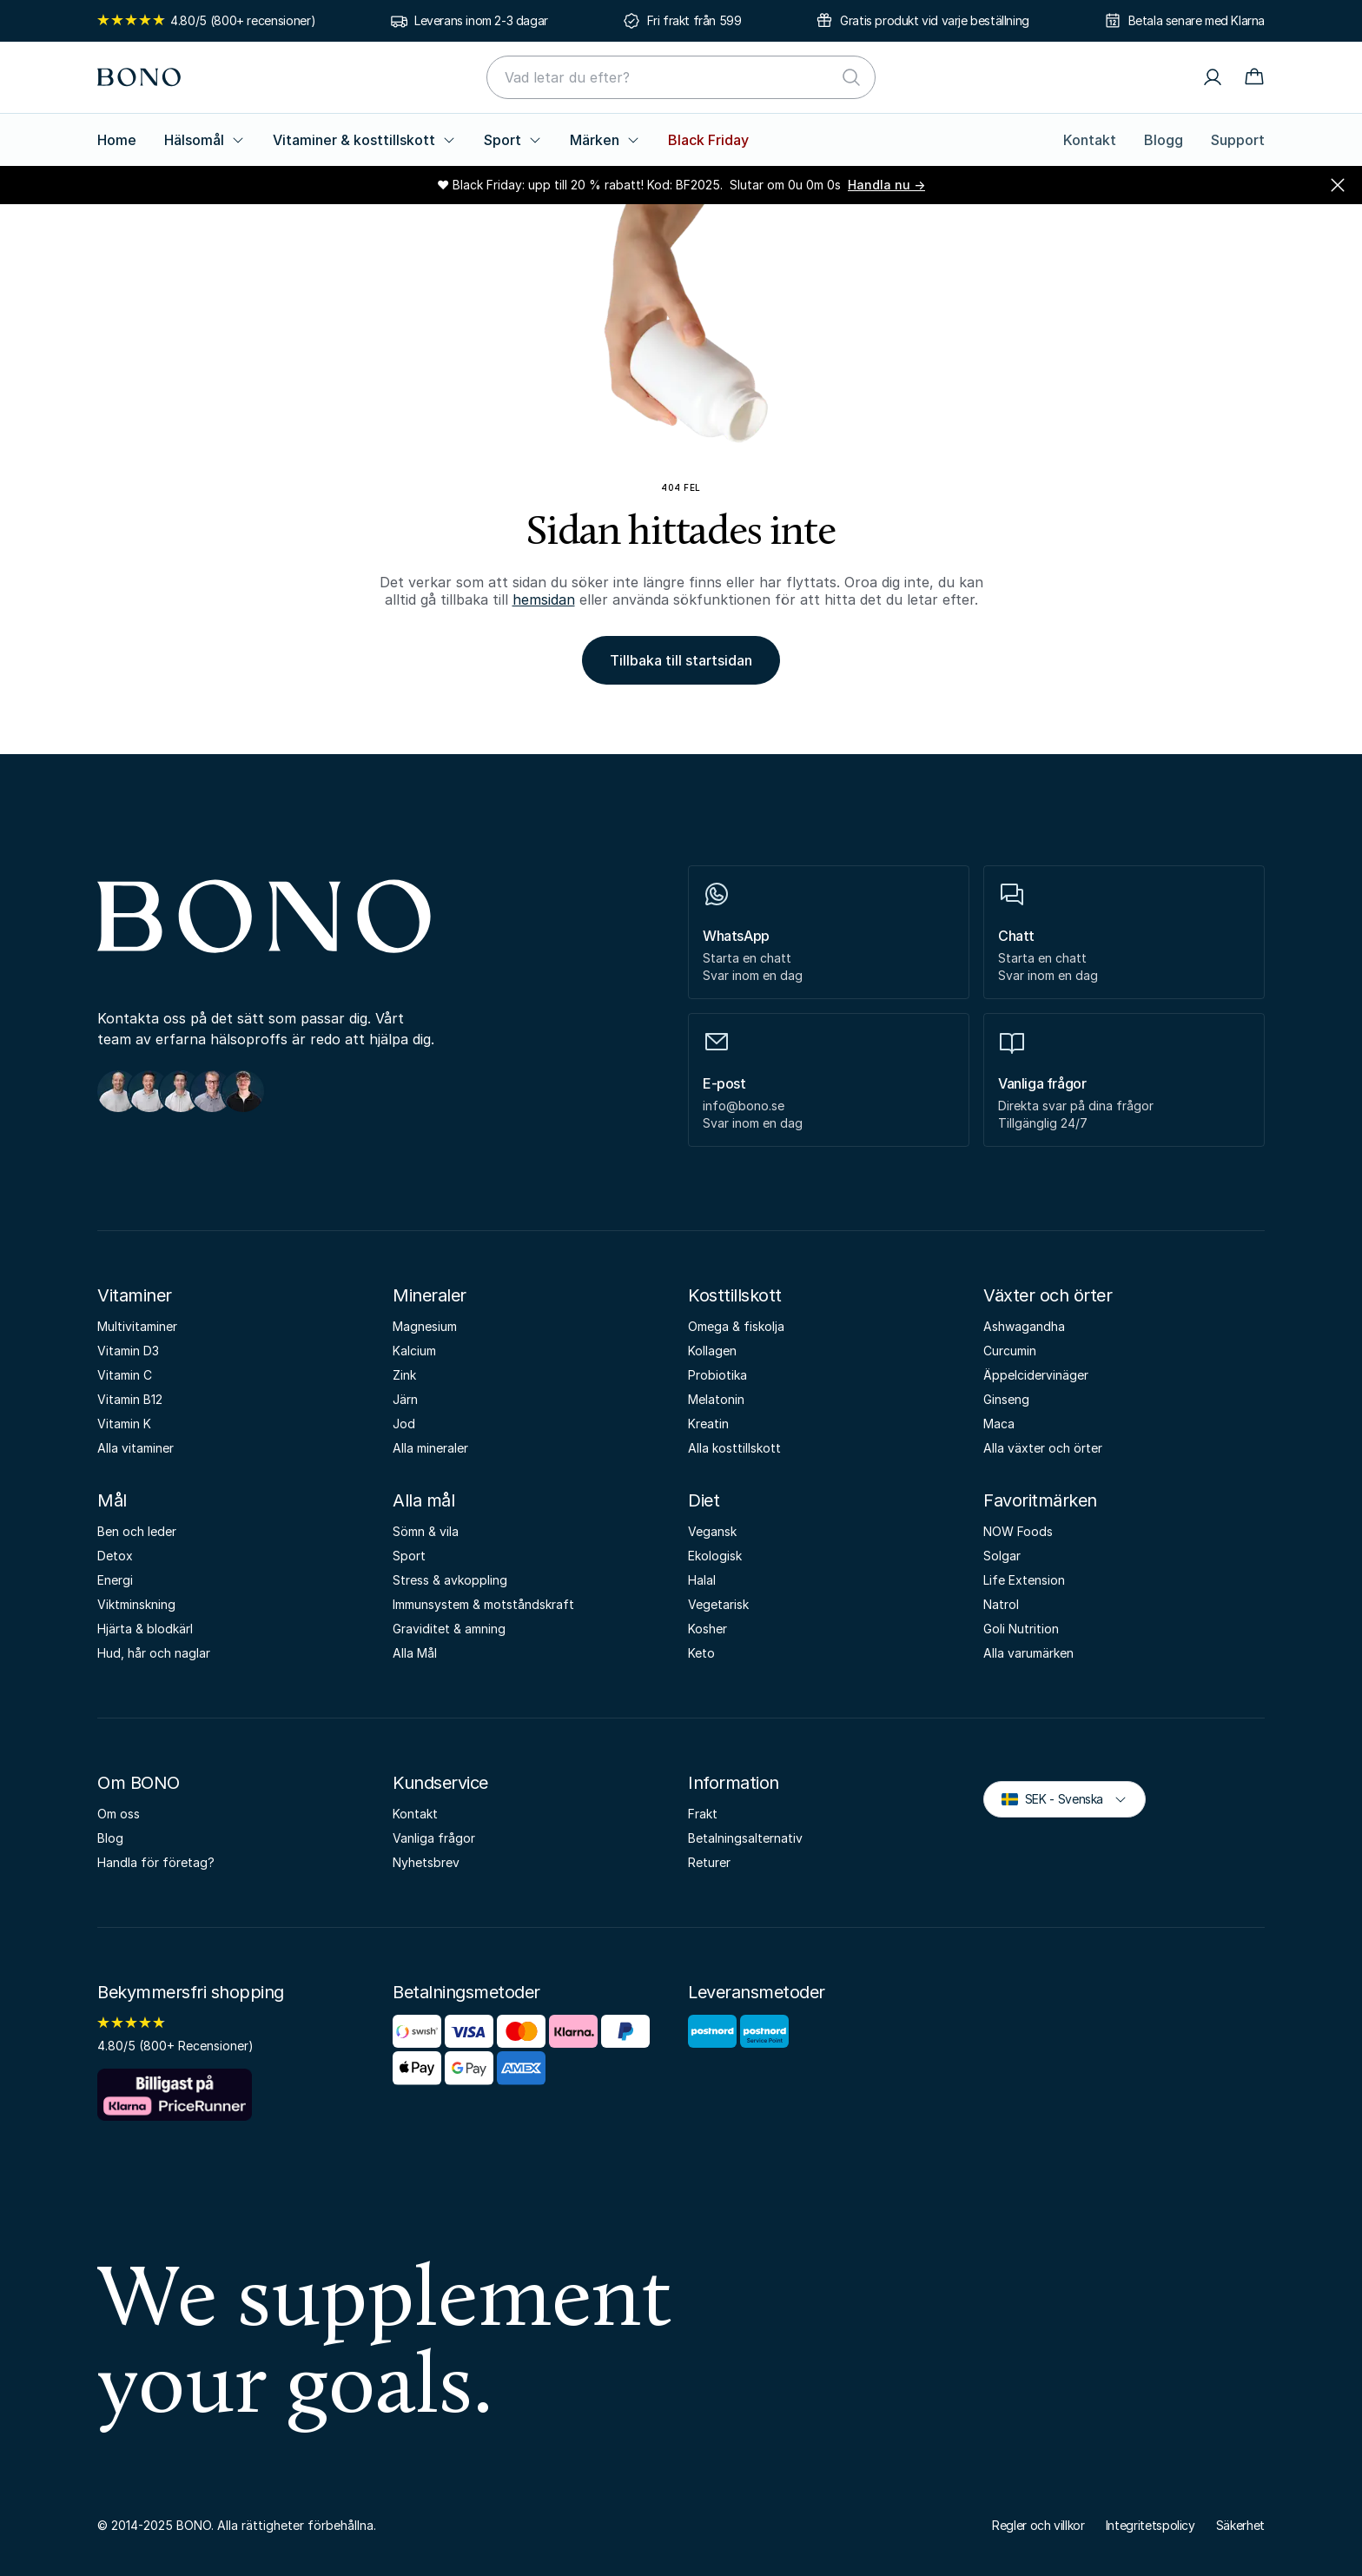  What do you see at coordinates (483, 1604) in the screenshot?
I see `Immunsystem & motståndskraft` at bounding box center [483, 1604].